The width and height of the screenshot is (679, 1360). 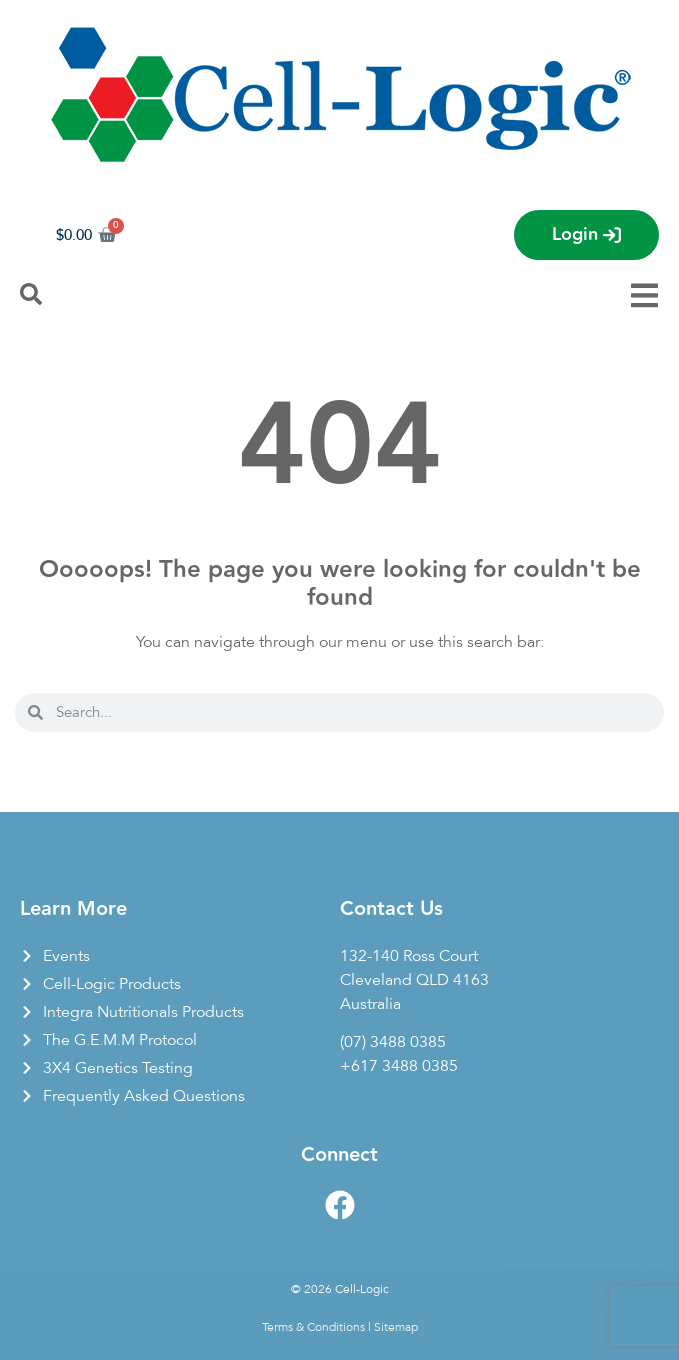 I want to click on Australia, so click(x=370, y=1004).